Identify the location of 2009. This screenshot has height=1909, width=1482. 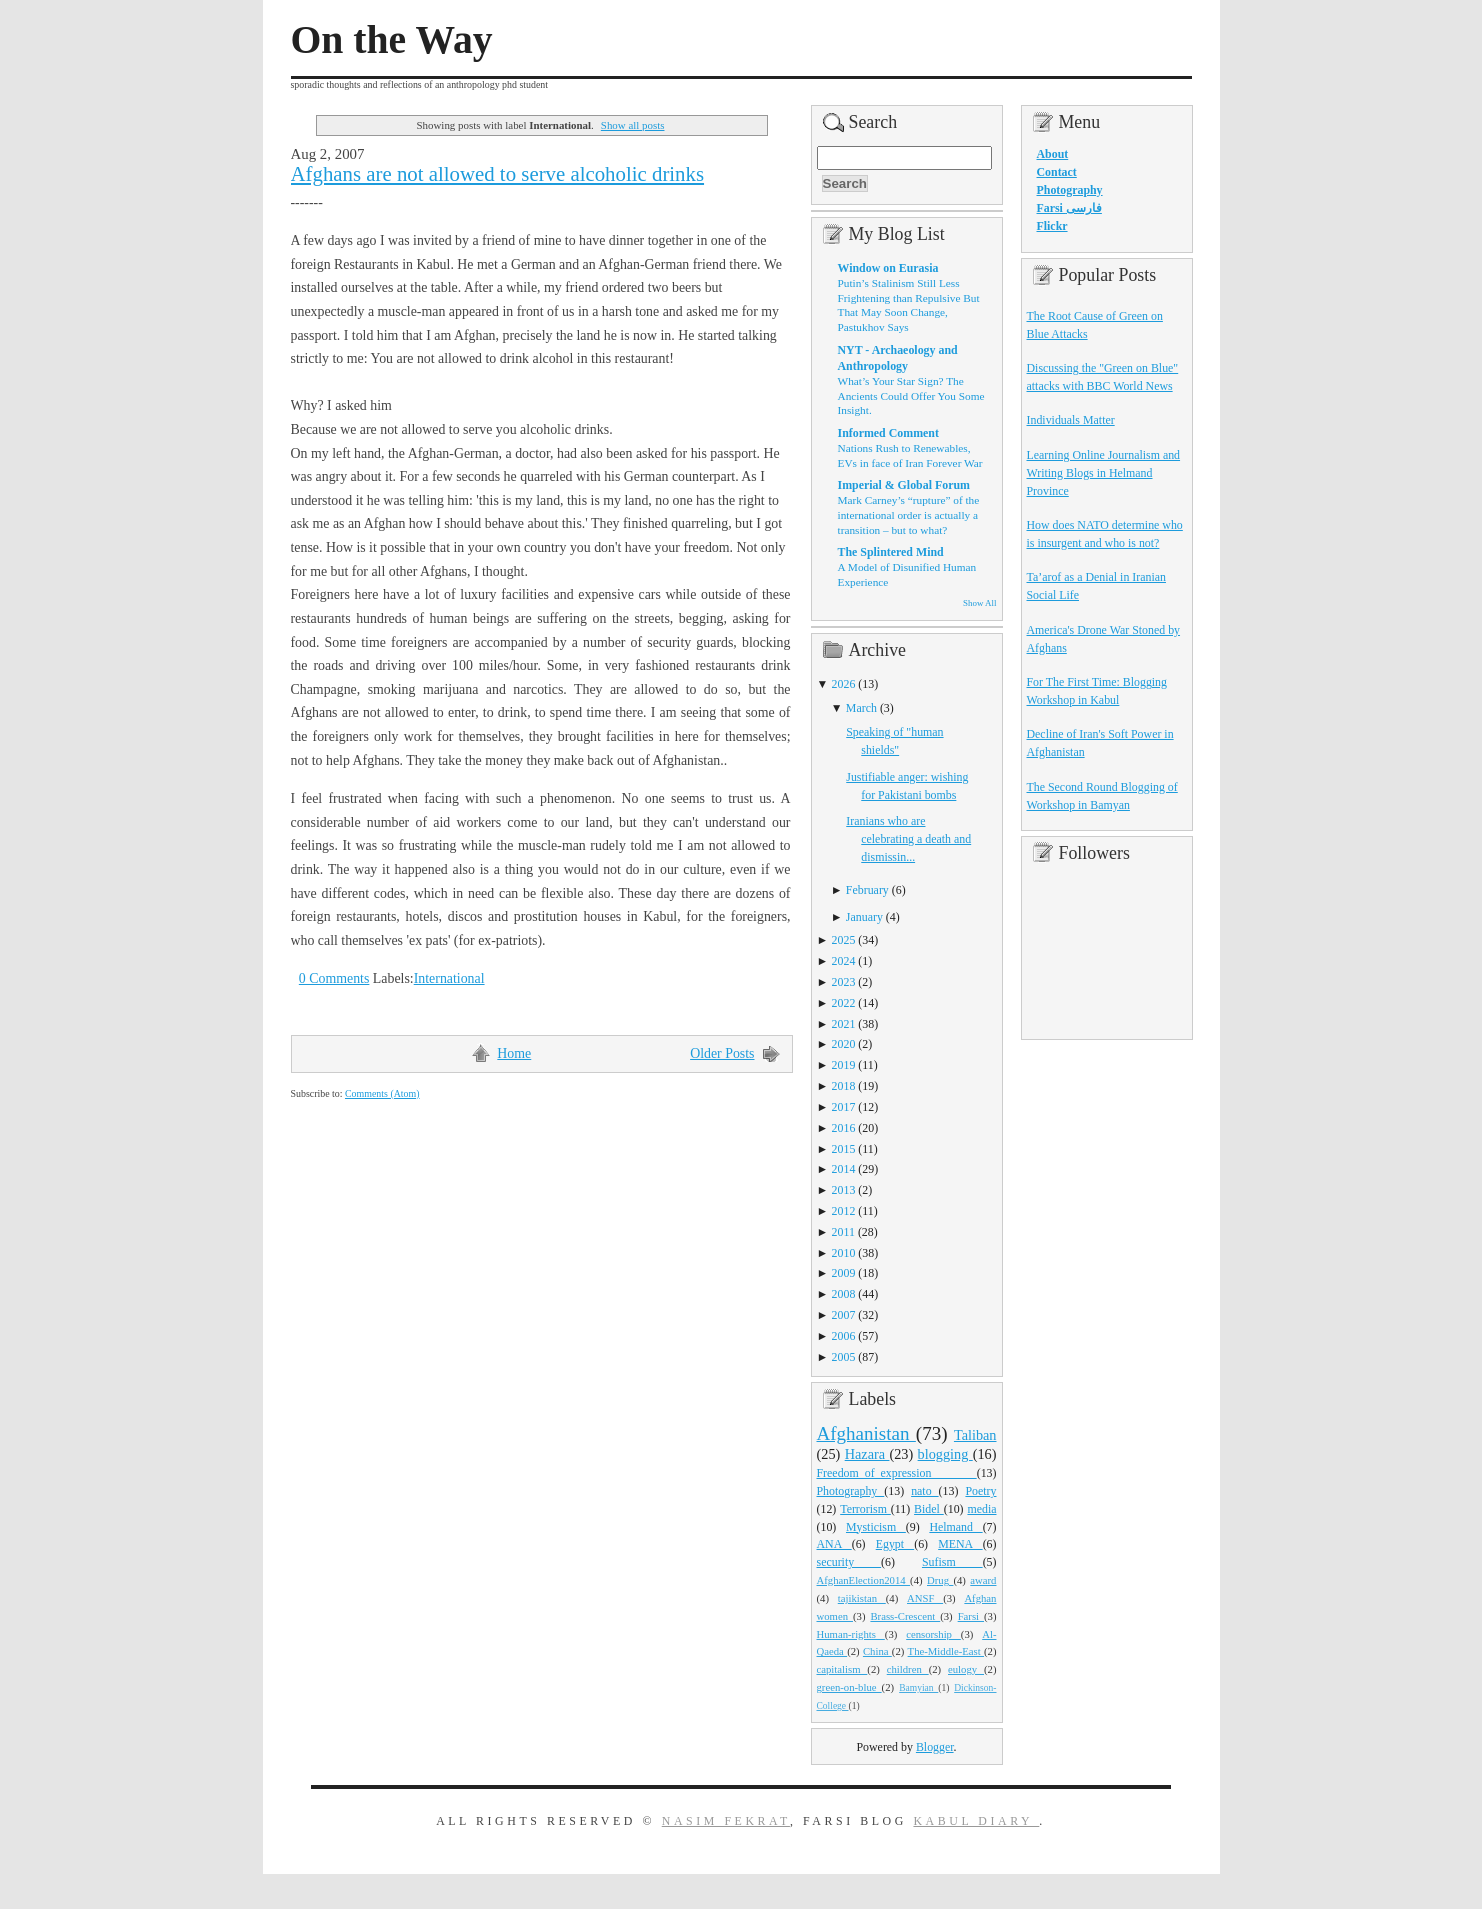
(844, 1273).